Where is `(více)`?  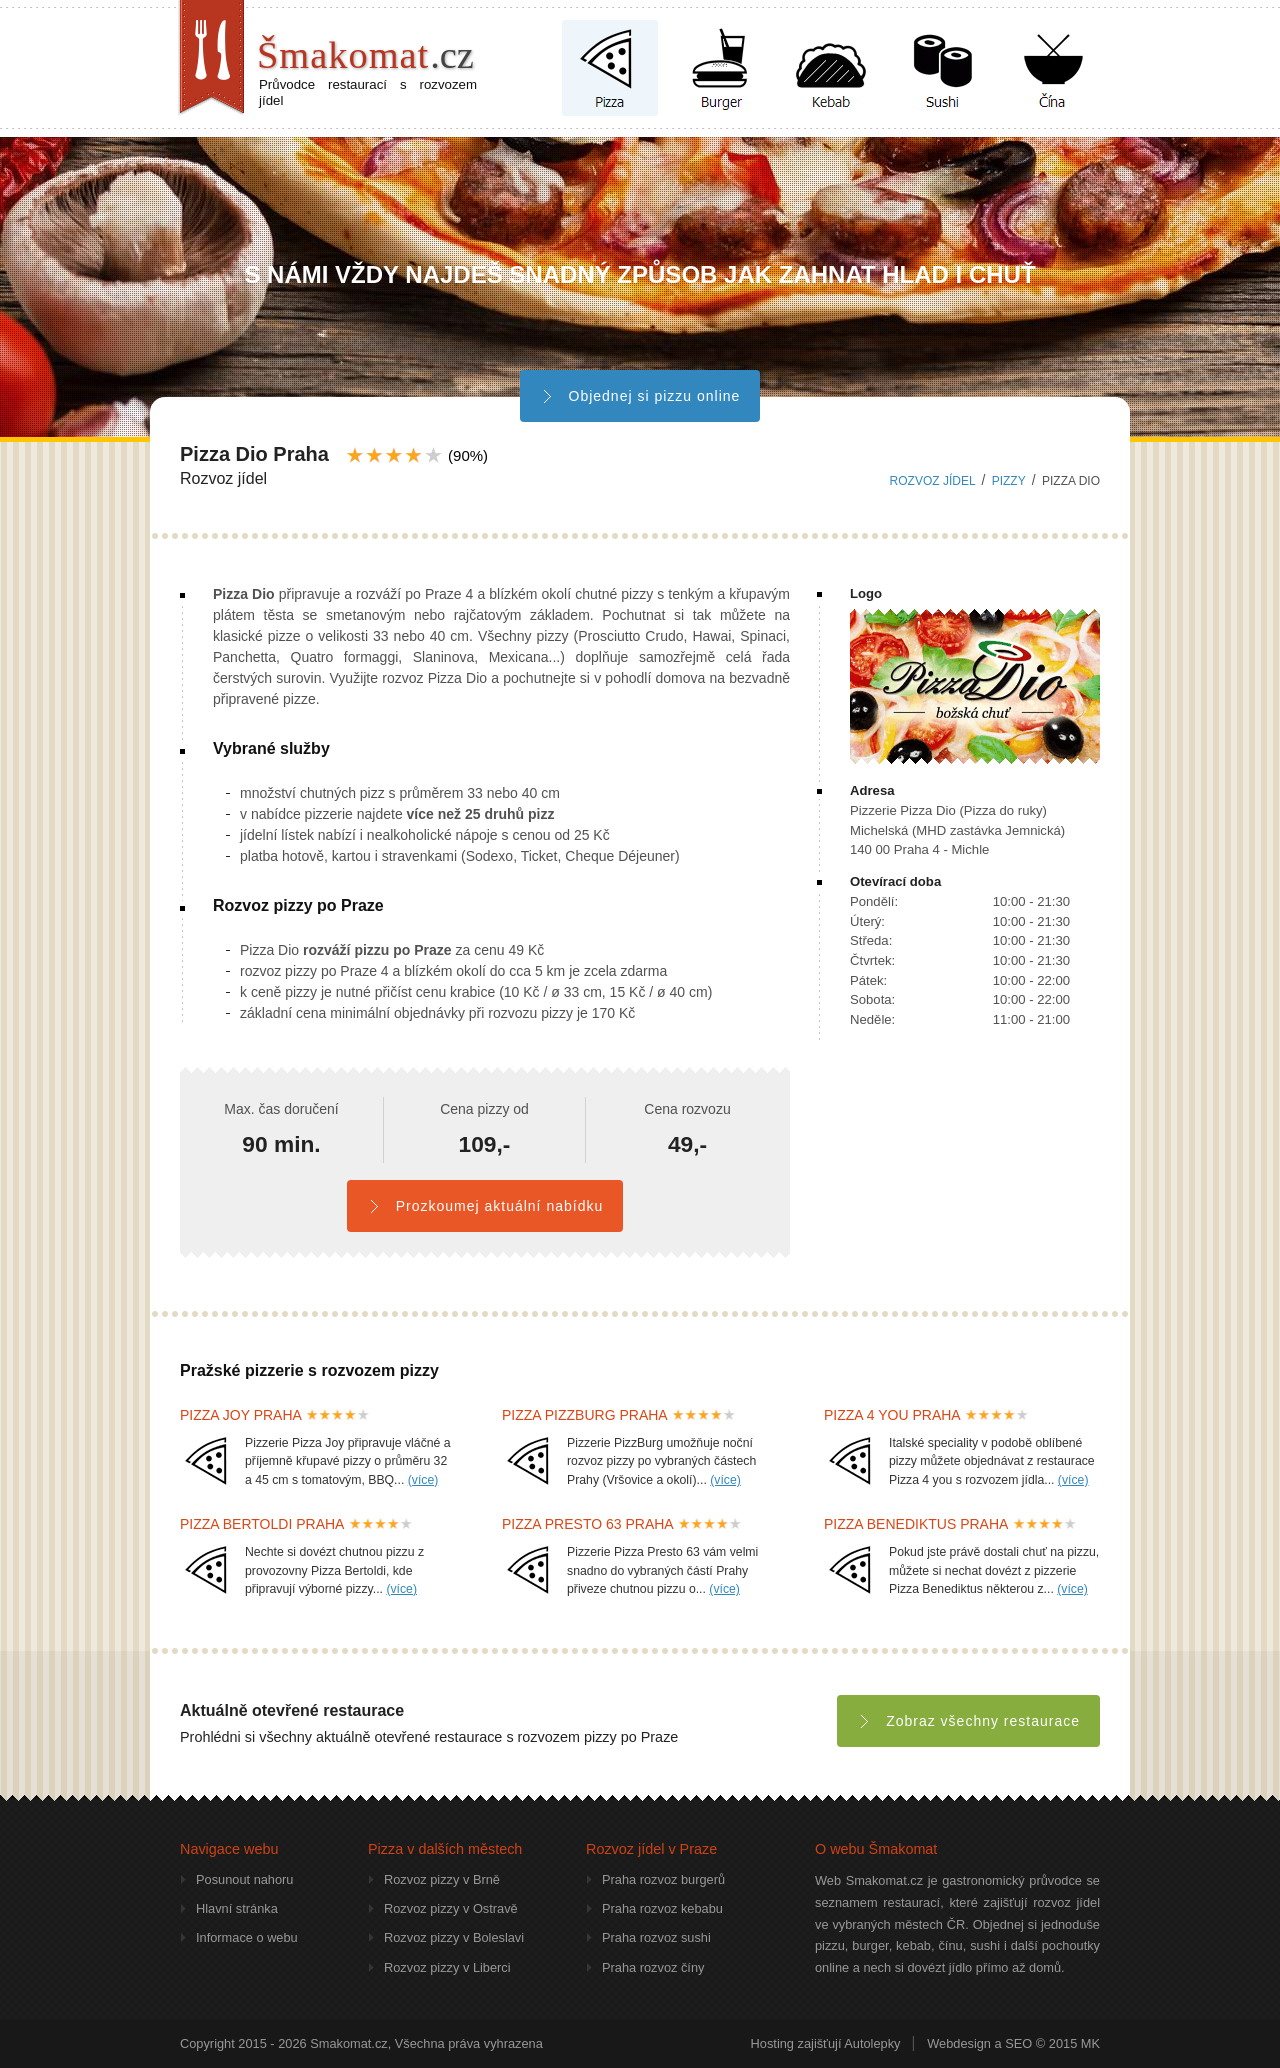
(více) is located at coordinates (423, 1480).